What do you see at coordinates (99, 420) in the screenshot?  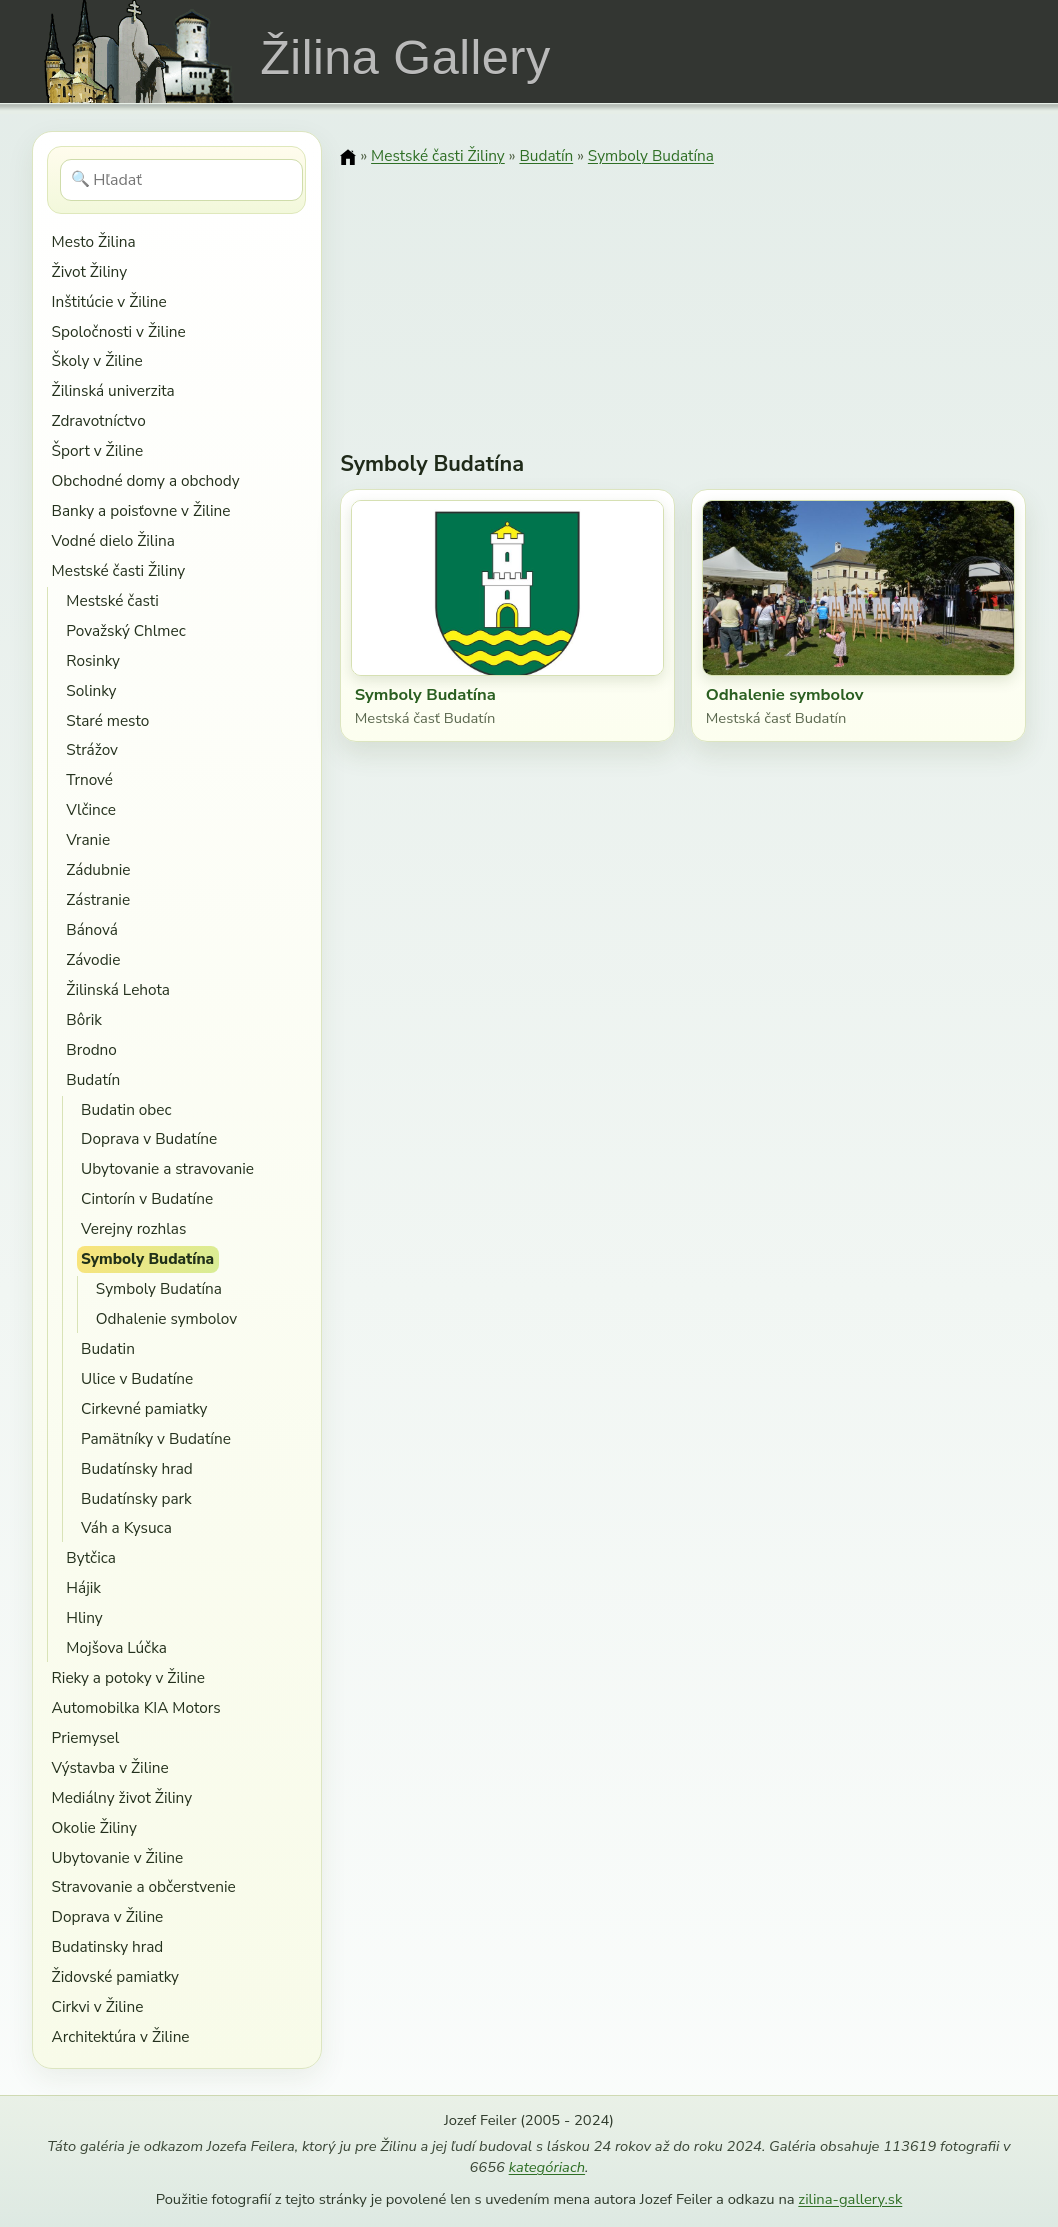 I see `Zdravotníctvo` at bounding box center [99, 420].